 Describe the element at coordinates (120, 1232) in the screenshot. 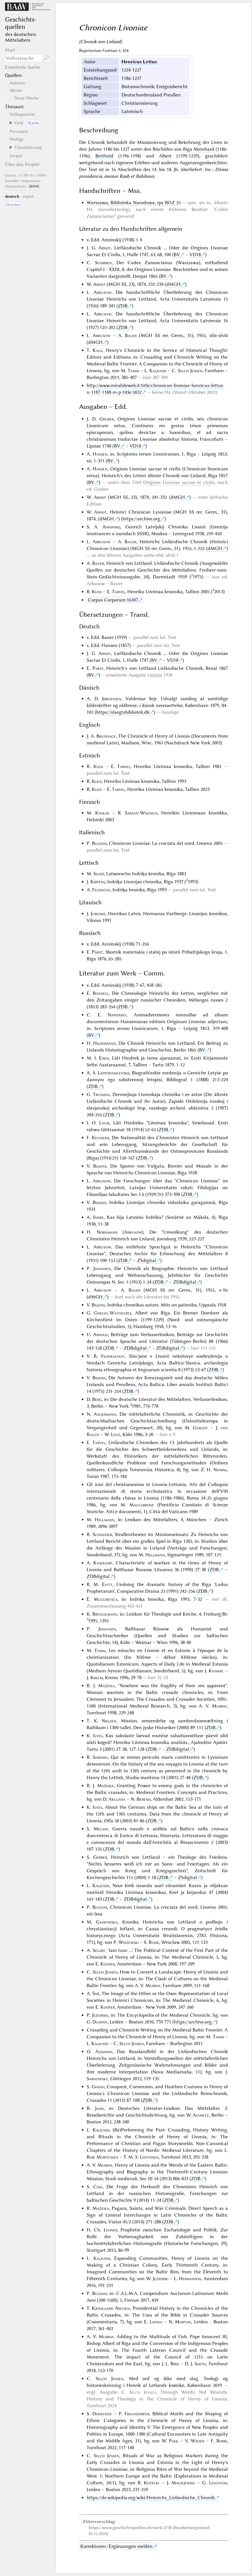

I see `Nordmann (Arbusow)` at that location.